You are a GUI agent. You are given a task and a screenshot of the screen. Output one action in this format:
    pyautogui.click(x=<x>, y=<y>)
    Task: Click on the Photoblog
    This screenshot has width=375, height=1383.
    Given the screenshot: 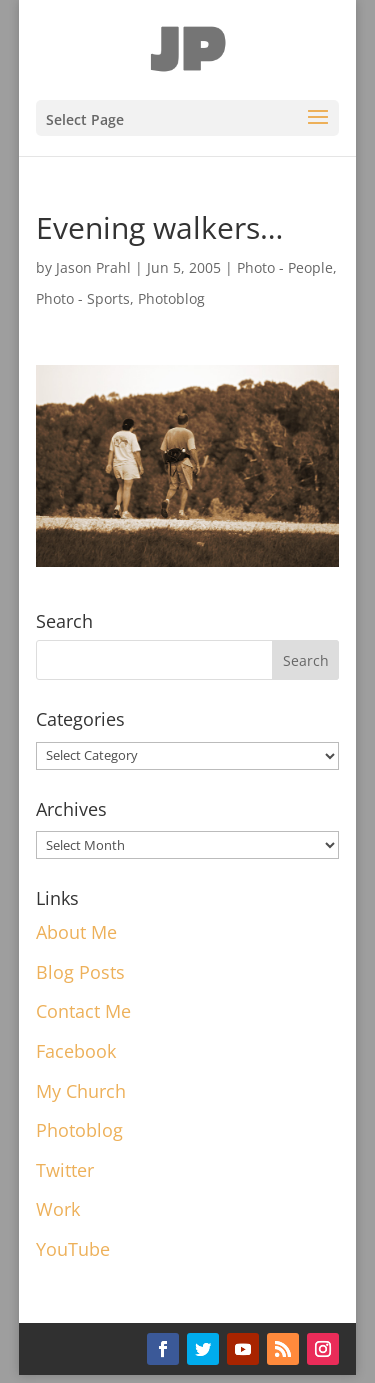 What is the action you would take?
    pyautogui.click(x=171, y=298)
    